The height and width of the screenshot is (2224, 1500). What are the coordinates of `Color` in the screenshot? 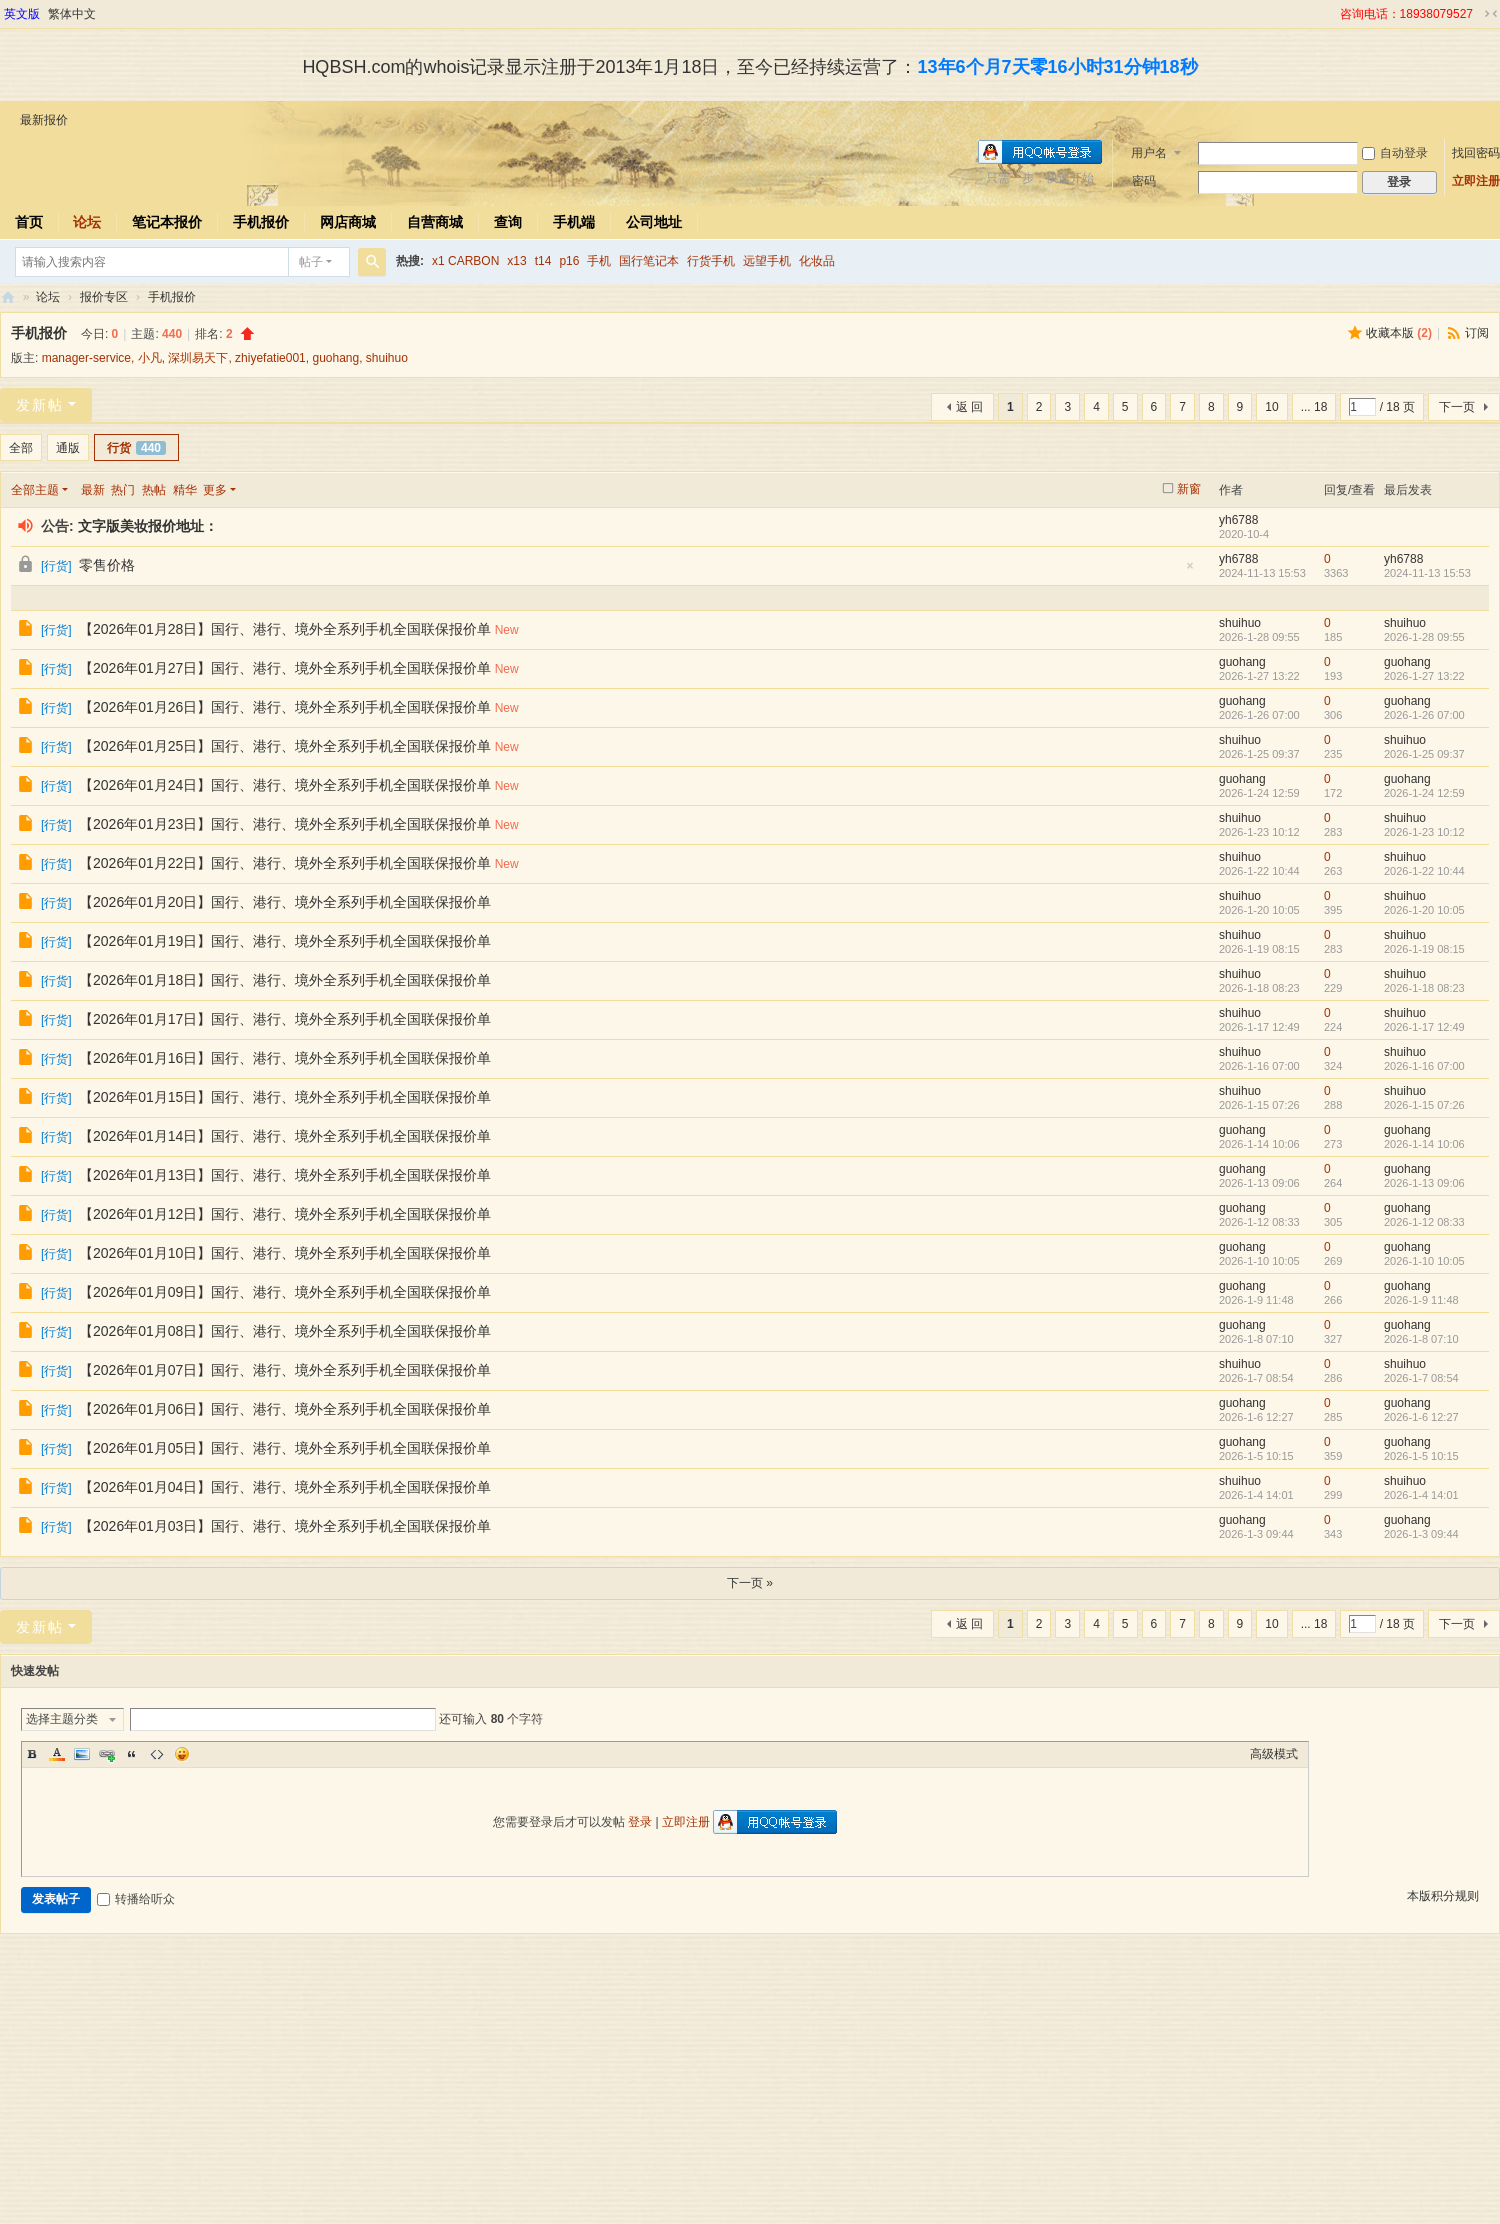 It's located at (57, 1754).